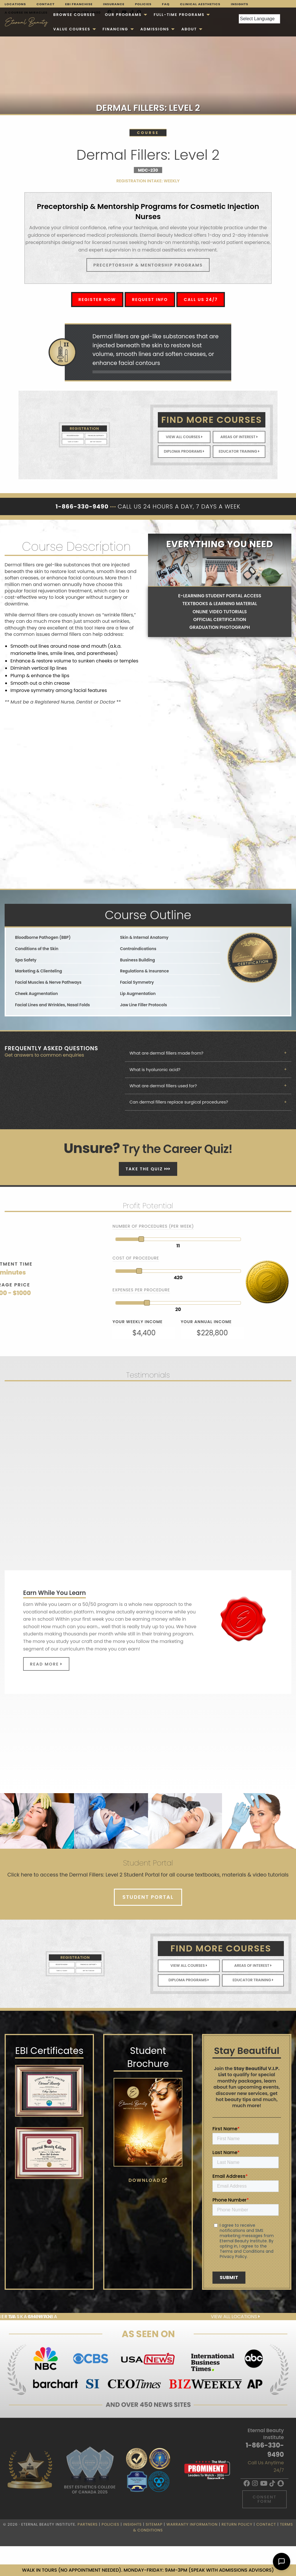  Describe the element at coordinates (155, 1070) in the screenshot. I see `What is hyaluronic acid? [tab]` at that location.